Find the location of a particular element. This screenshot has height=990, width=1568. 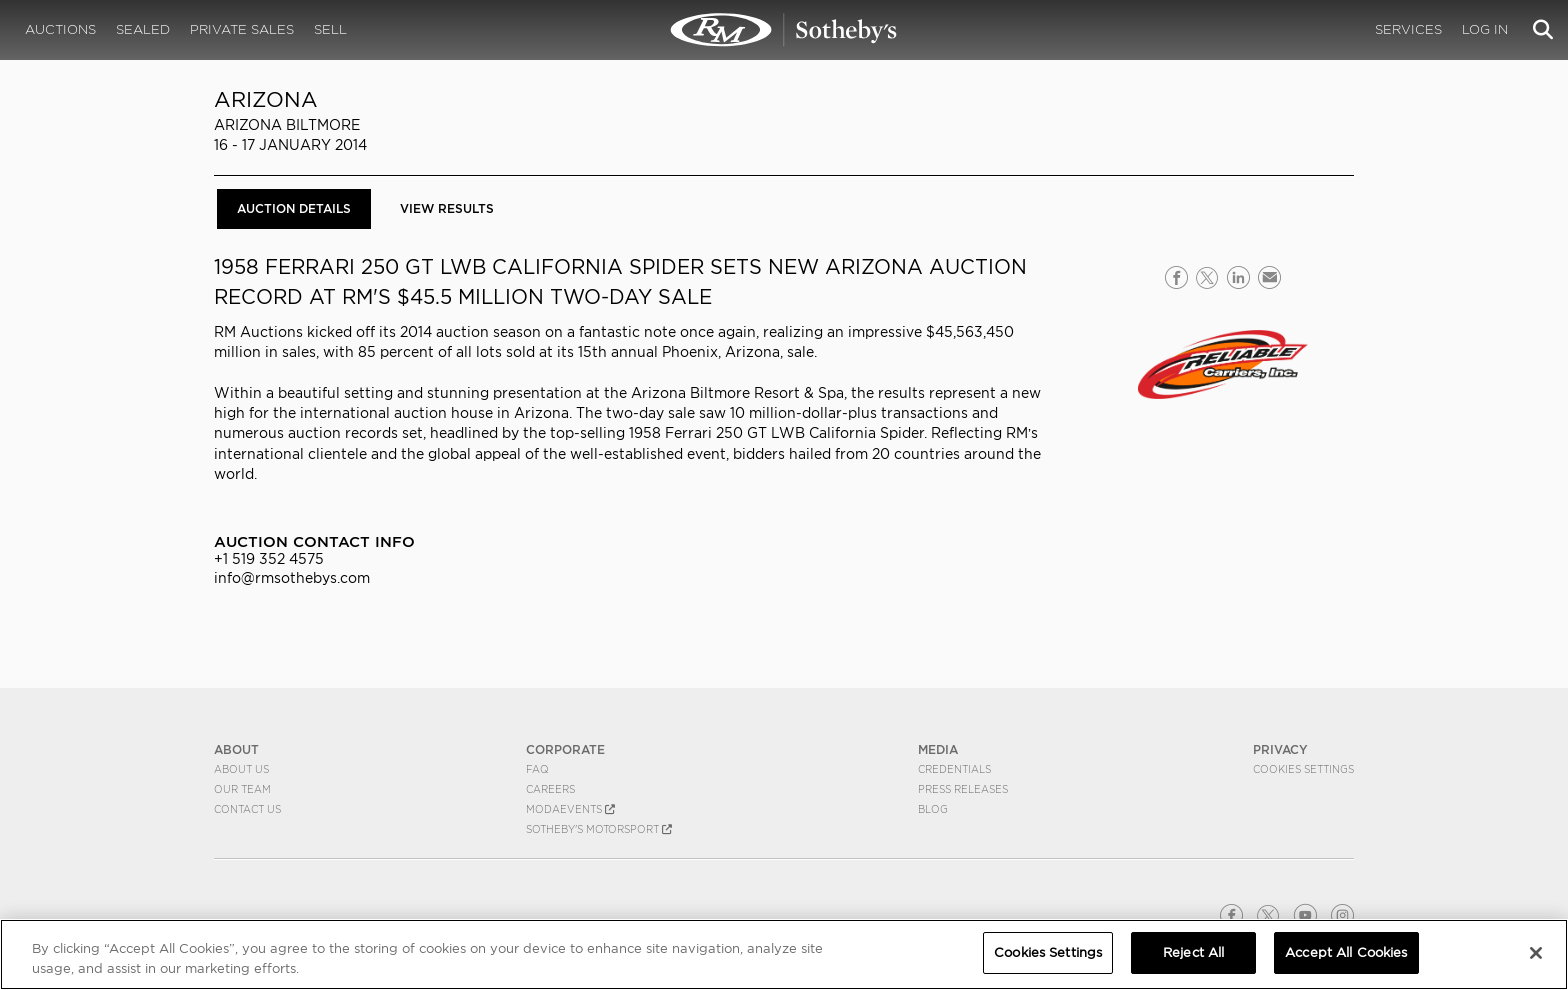

FAQ is located at coordinates (537, 769).